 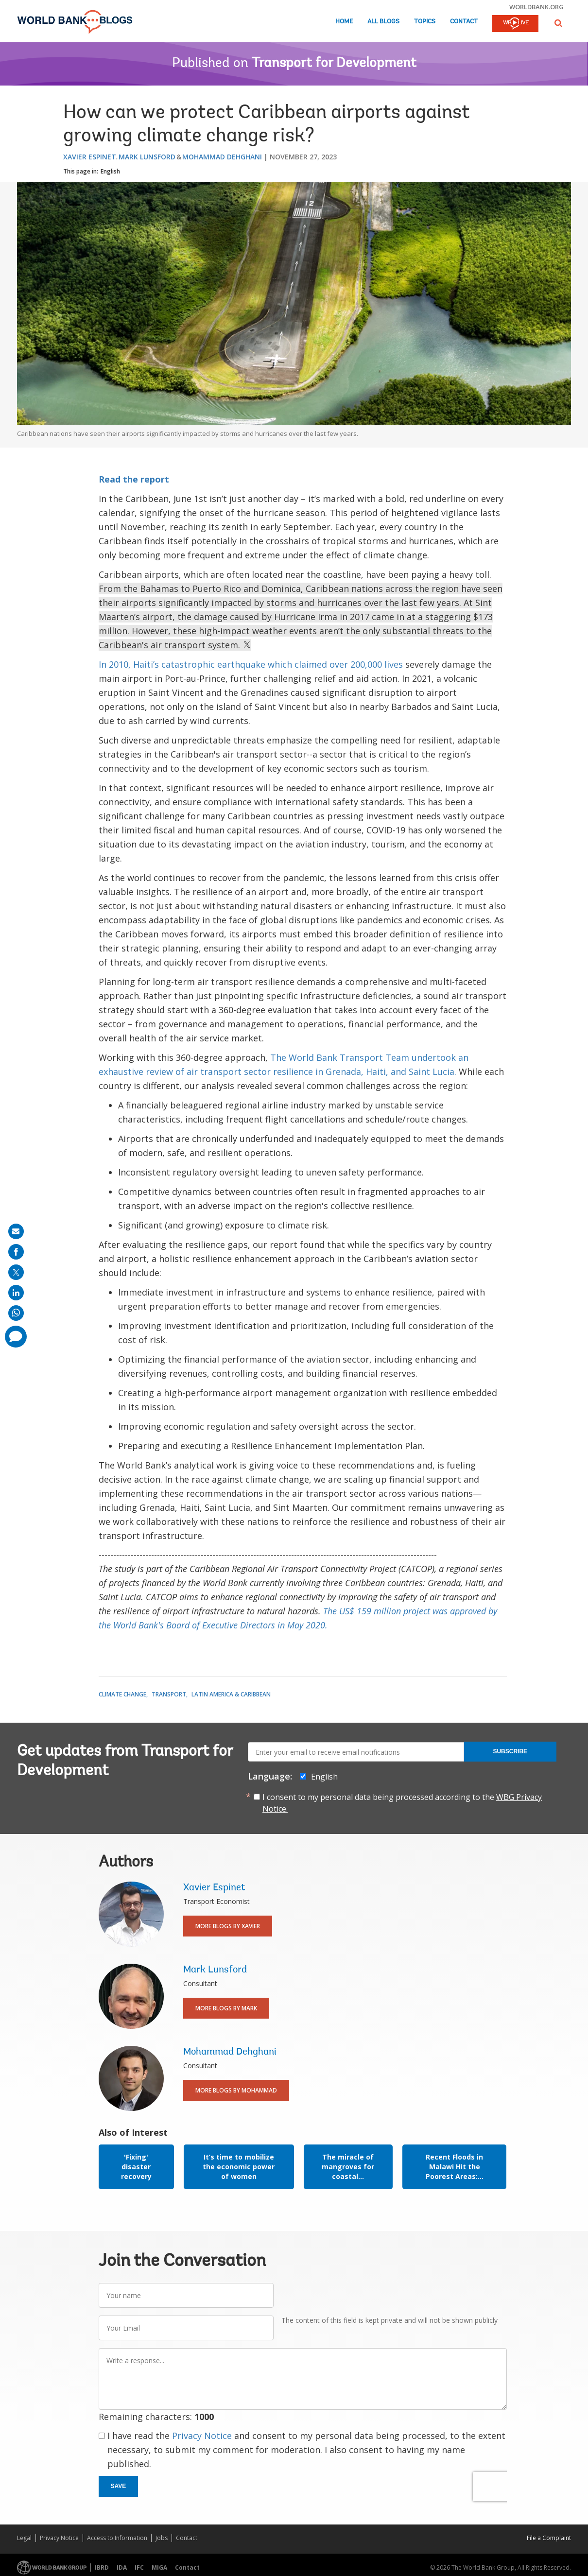 I want to click on The miracle of mangroves for coastal..., so click(x=348, y=2166).